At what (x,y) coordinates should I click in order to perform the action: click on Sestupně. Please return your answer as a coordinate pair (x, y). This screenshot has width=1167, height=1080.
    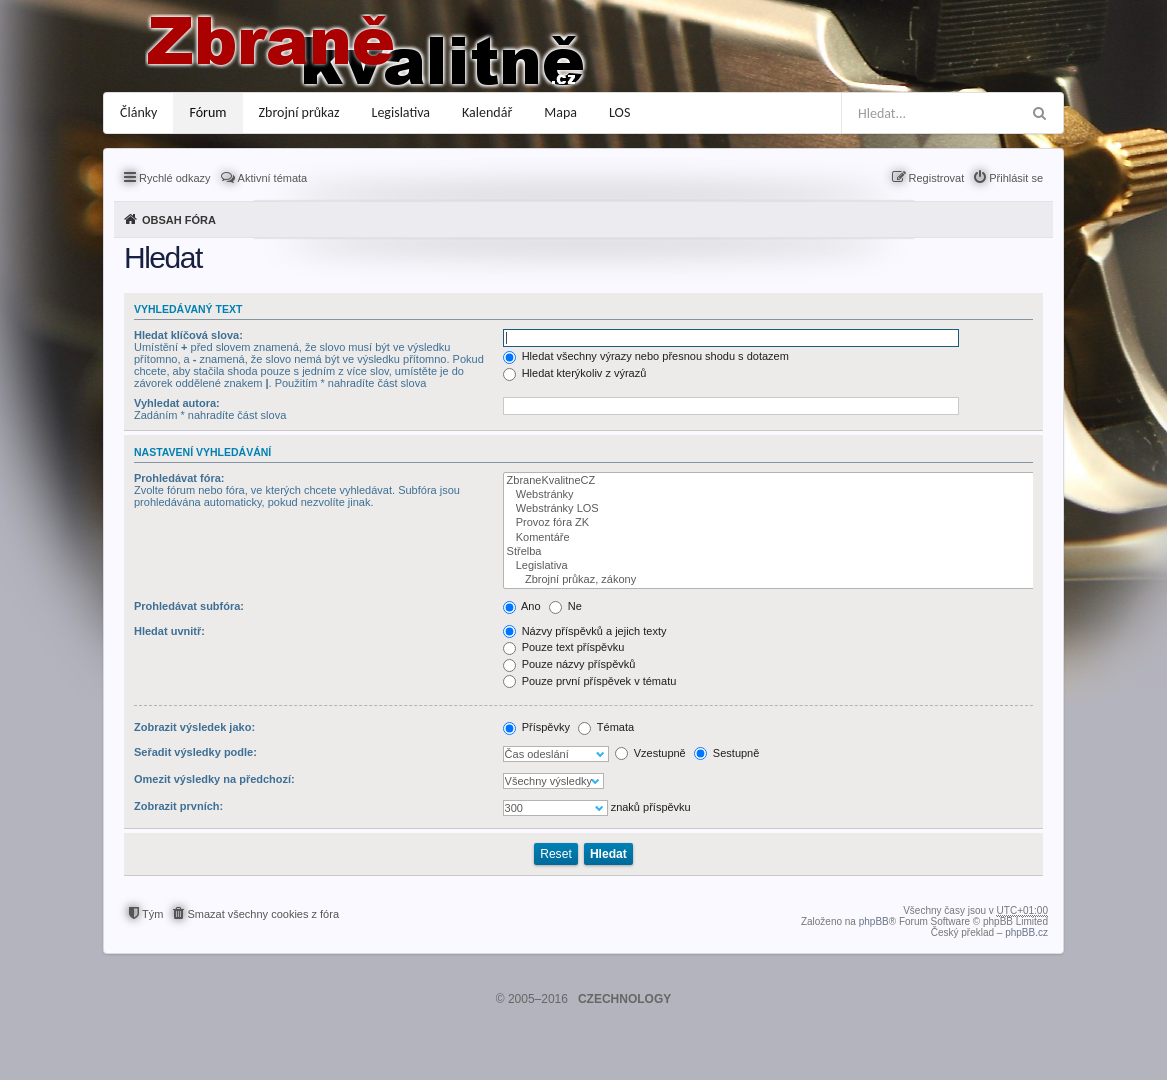
    Looking at the image, I should click on (727, 753).